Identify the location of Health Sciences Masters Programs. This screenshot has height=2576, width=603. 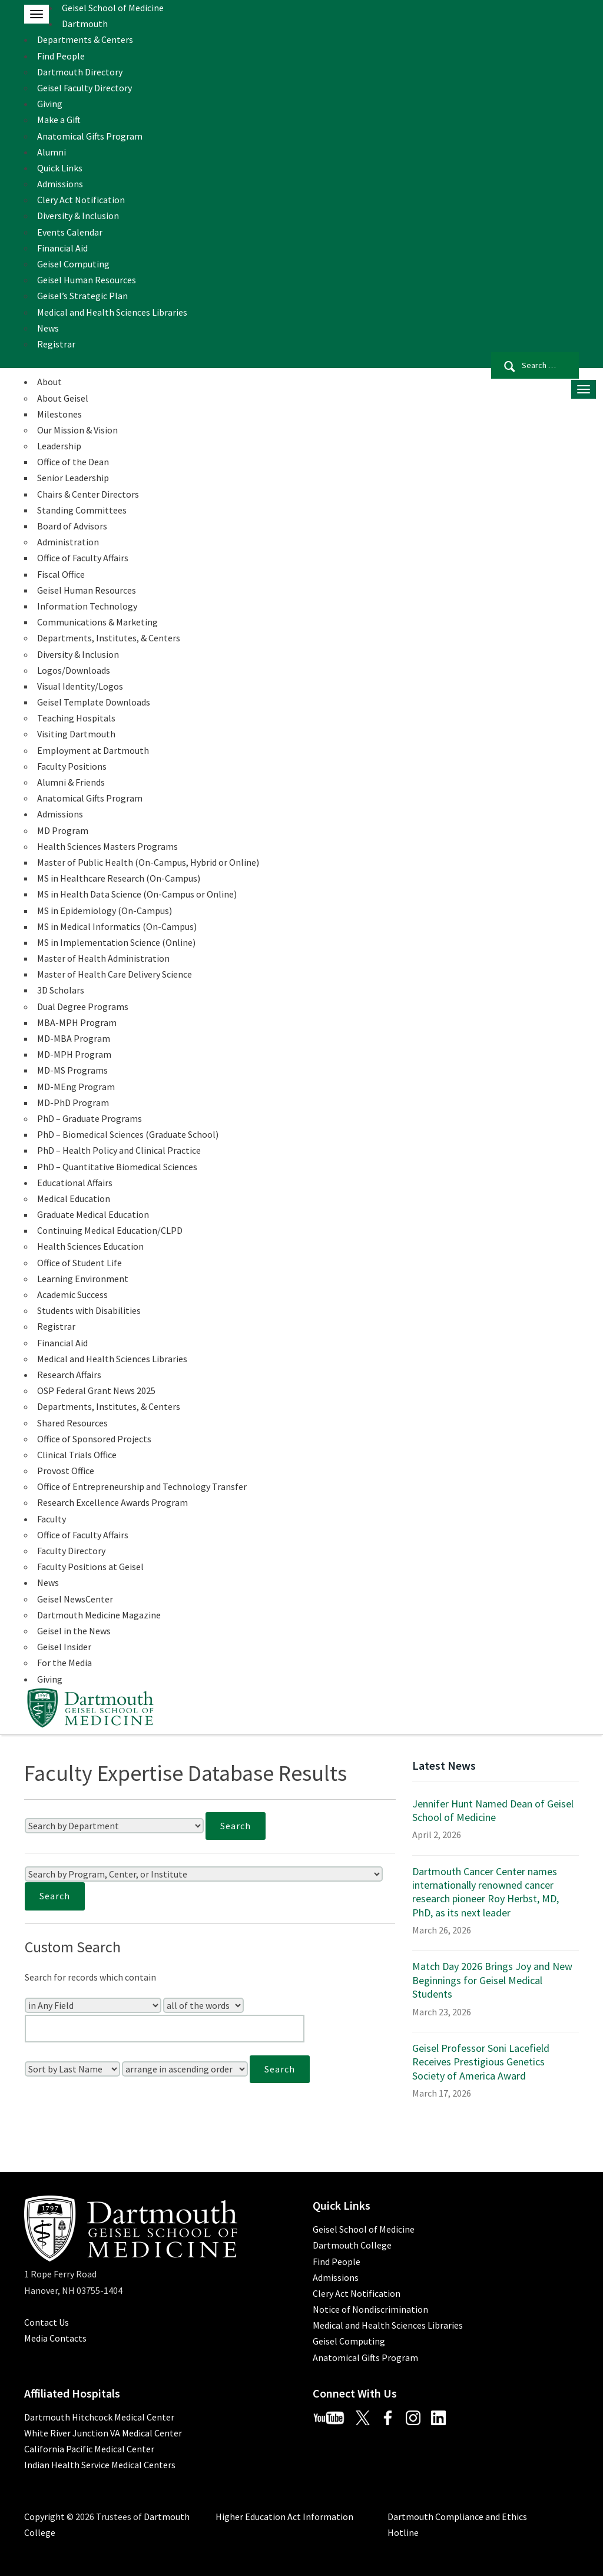
(107, 846).